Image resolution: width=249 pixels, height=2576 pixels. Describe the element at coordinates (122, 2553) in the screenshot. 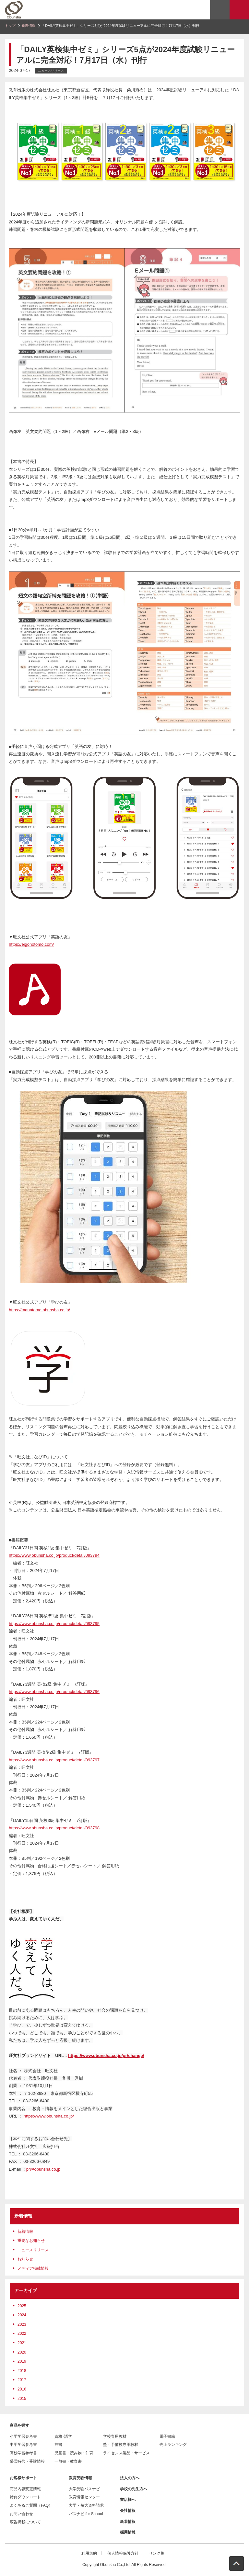

I see `個人情報保護方針` at that location.